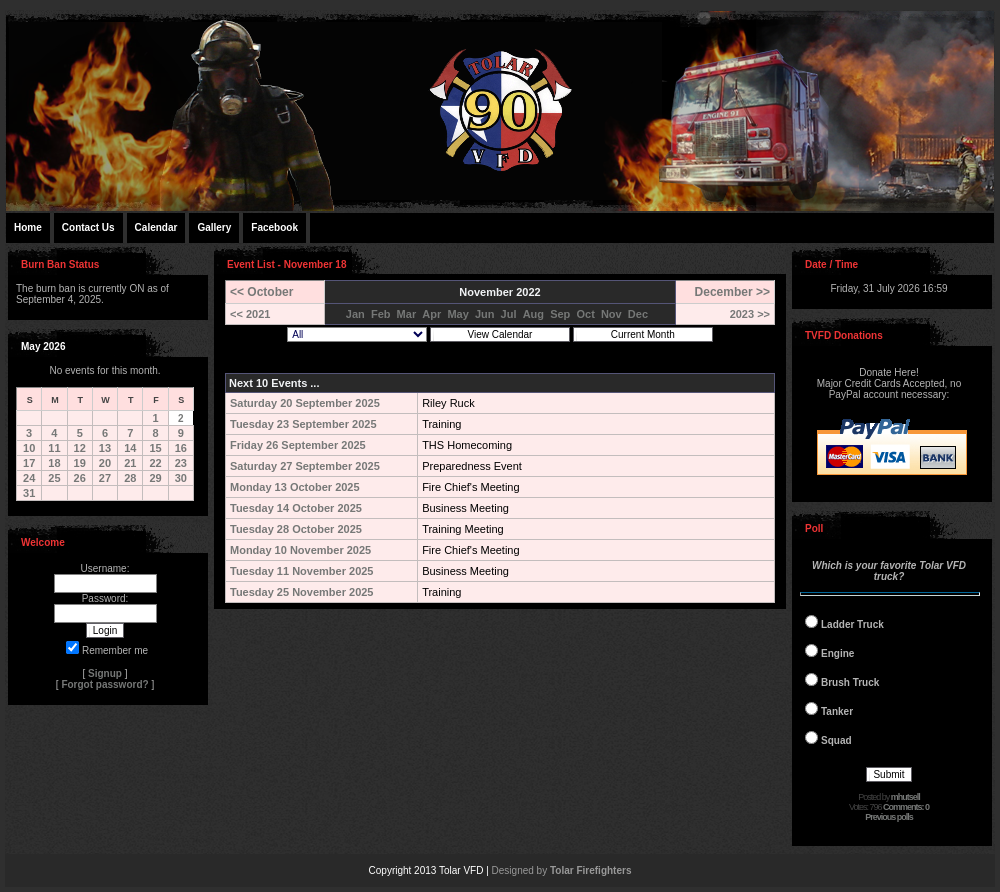 This screenshot has width=1000, height=892. What do you see at coordinates (80, 448) in the screenshot?
I see `12` at bounding box center [80, 448].